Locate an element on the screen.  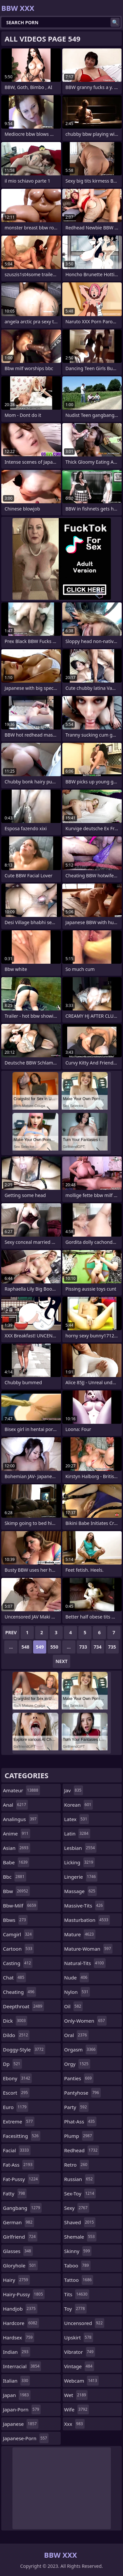
tits is located at coordinates (76, 2294).